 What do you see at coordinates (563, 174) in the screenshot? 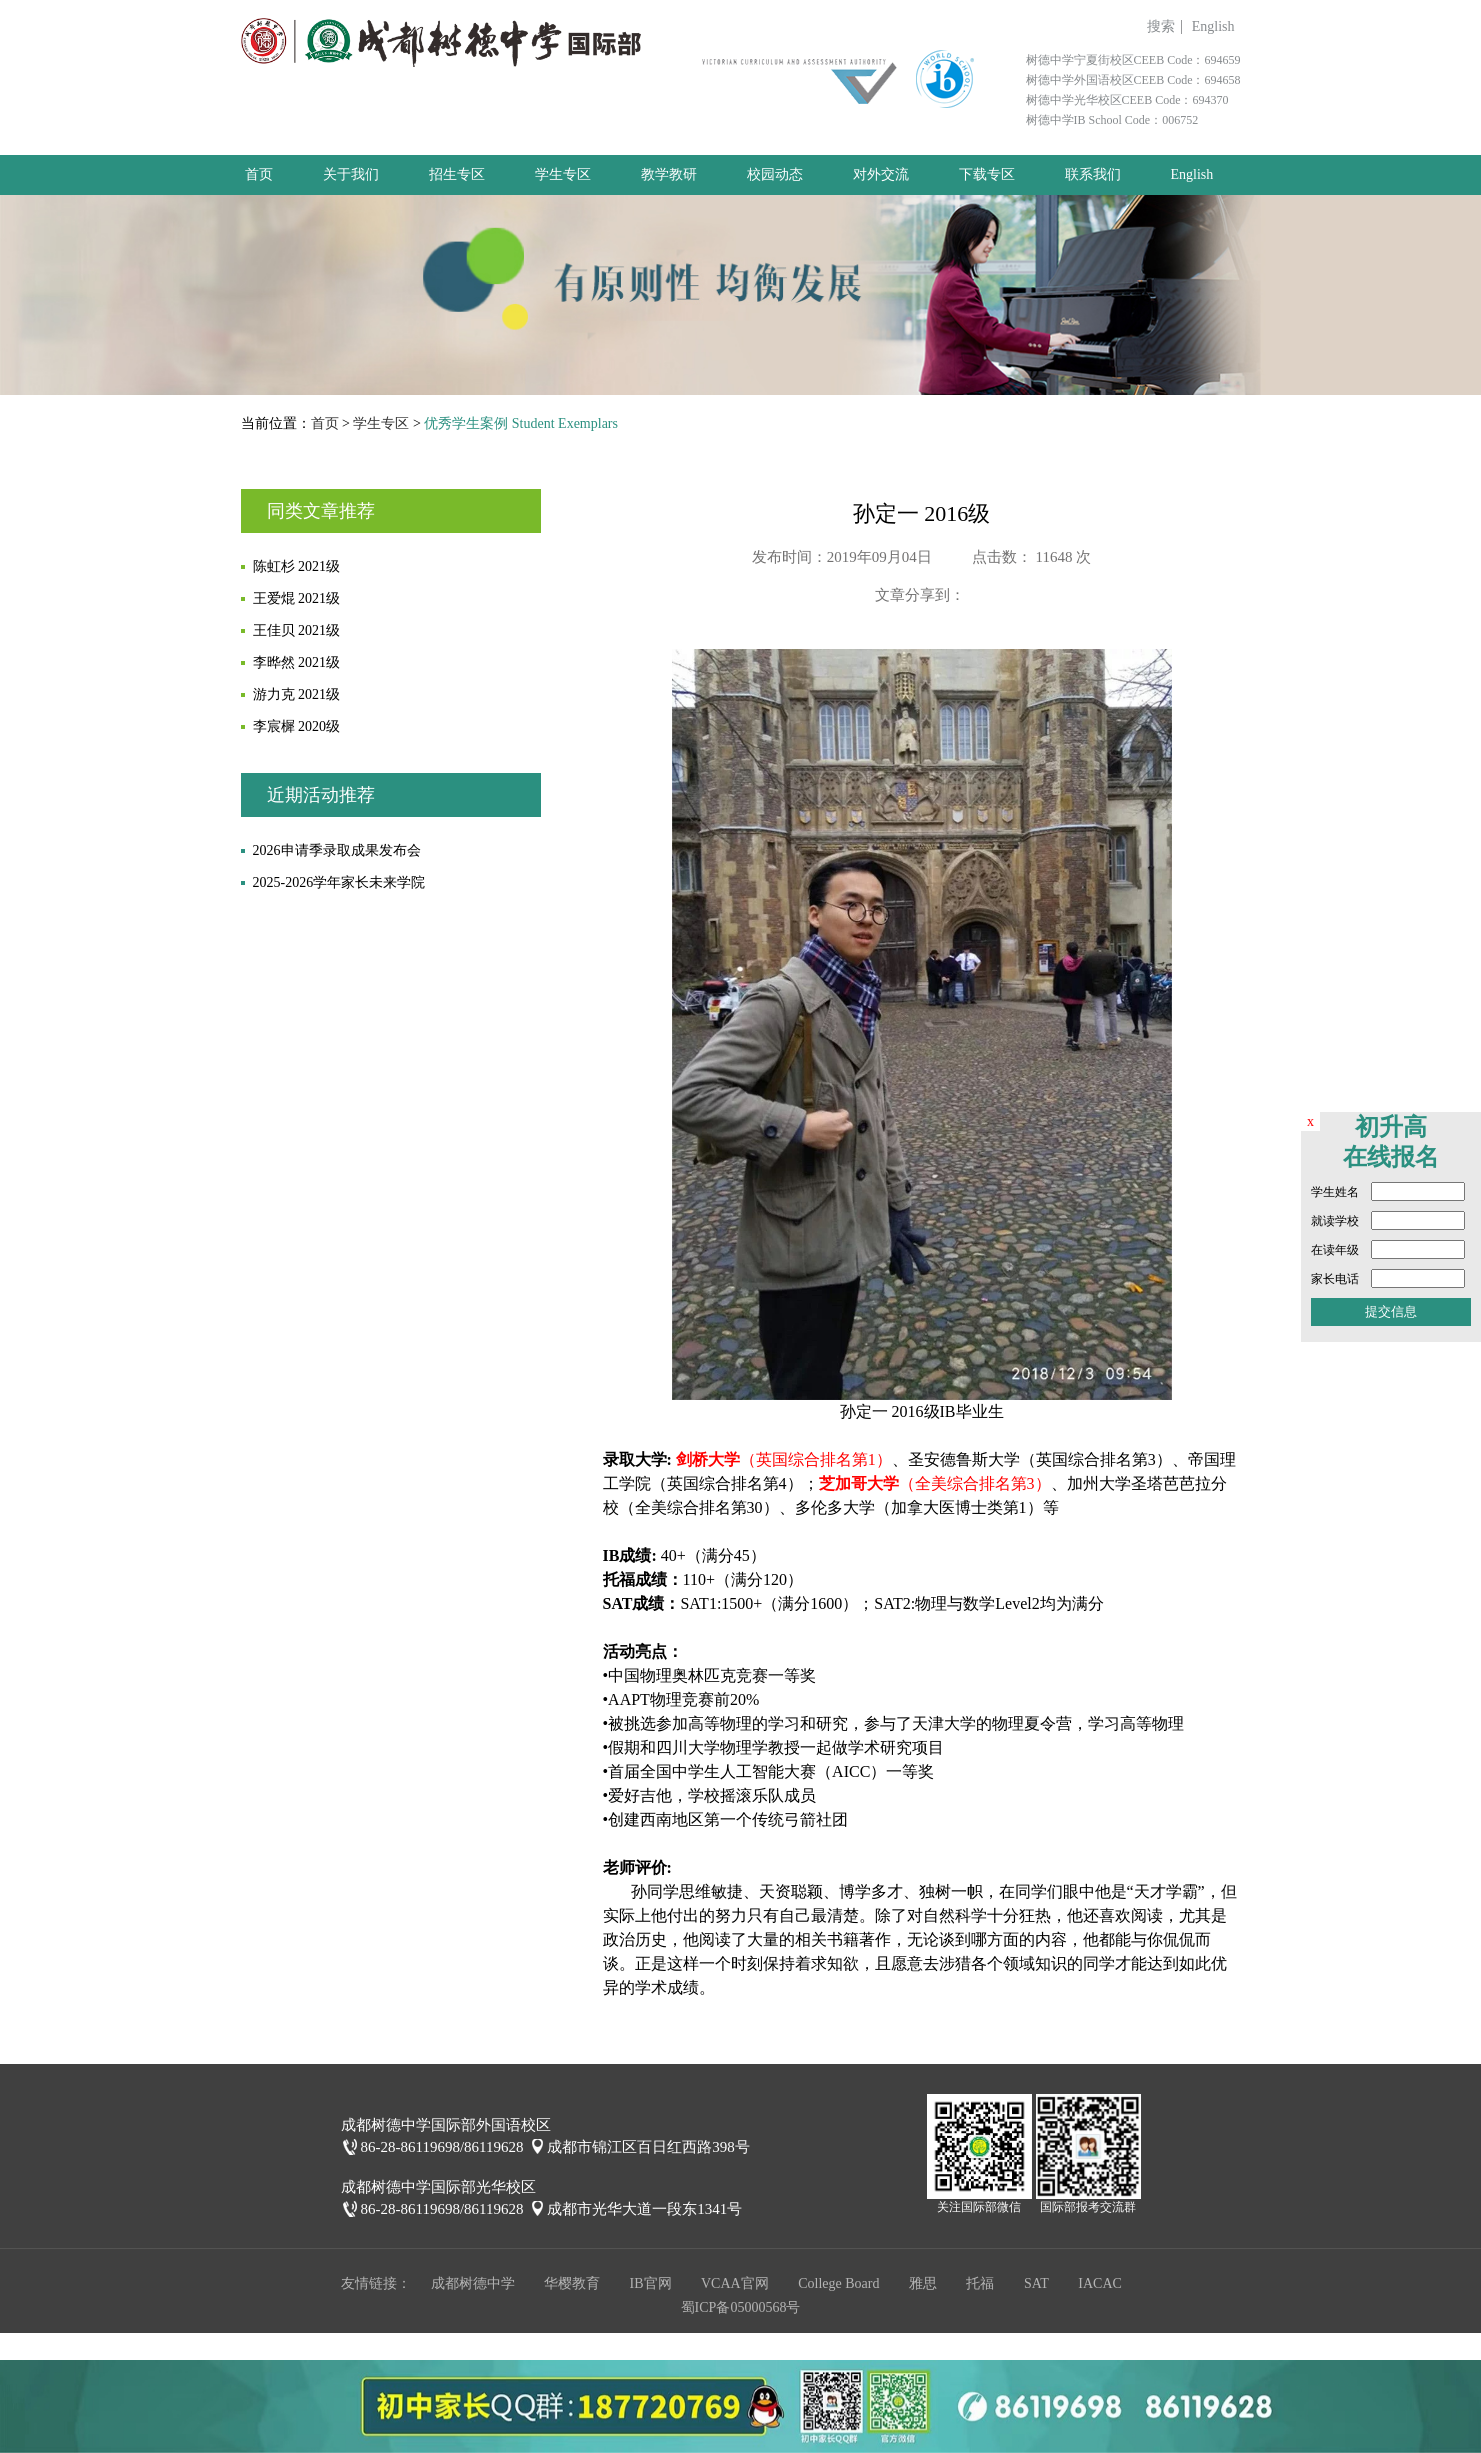
I see `学生专区` at bounding box center [563, 174].